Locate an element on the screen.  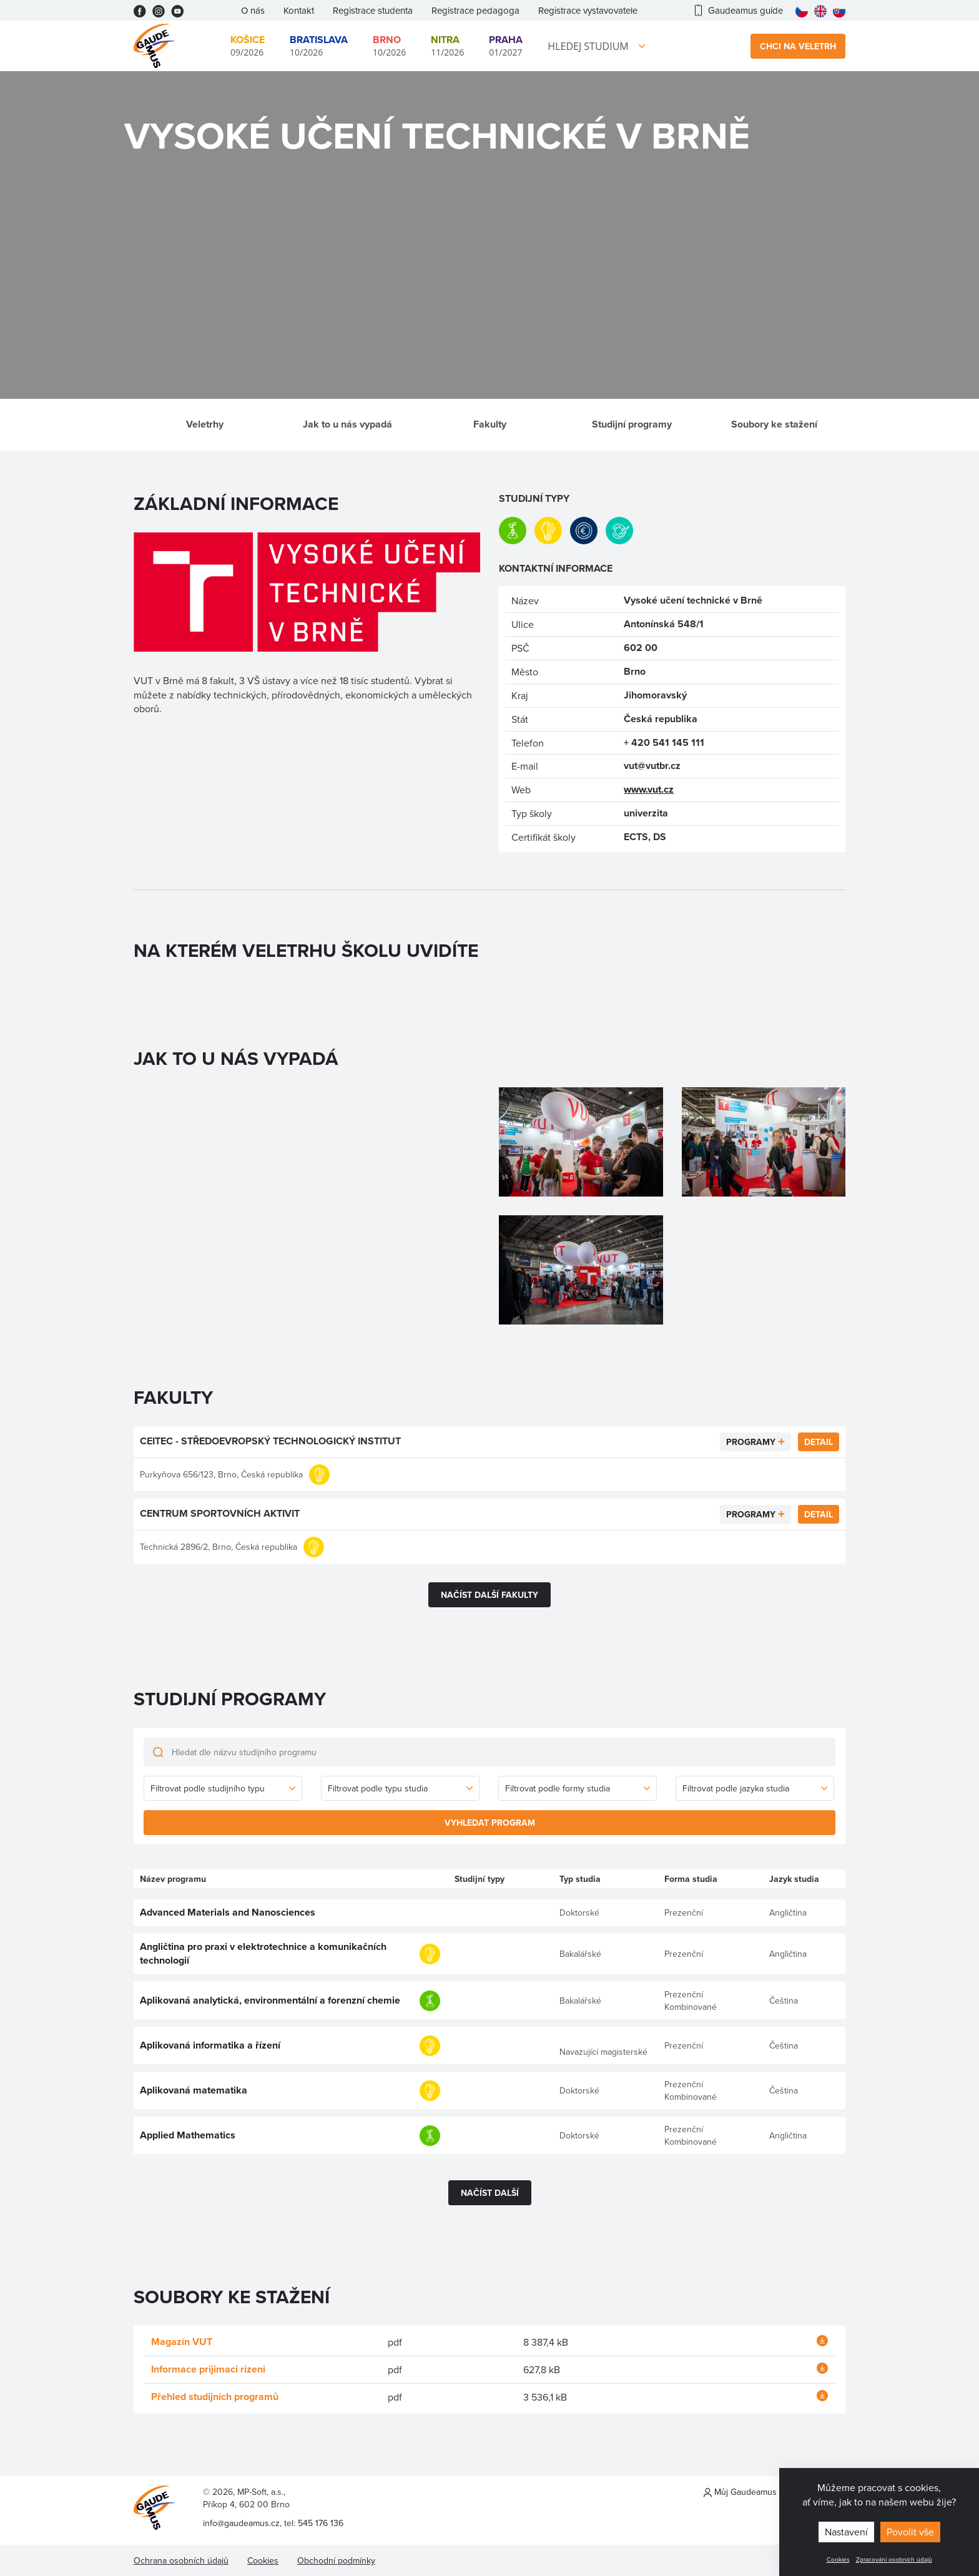
www.vut.cz is located at coordinates (649, 789).